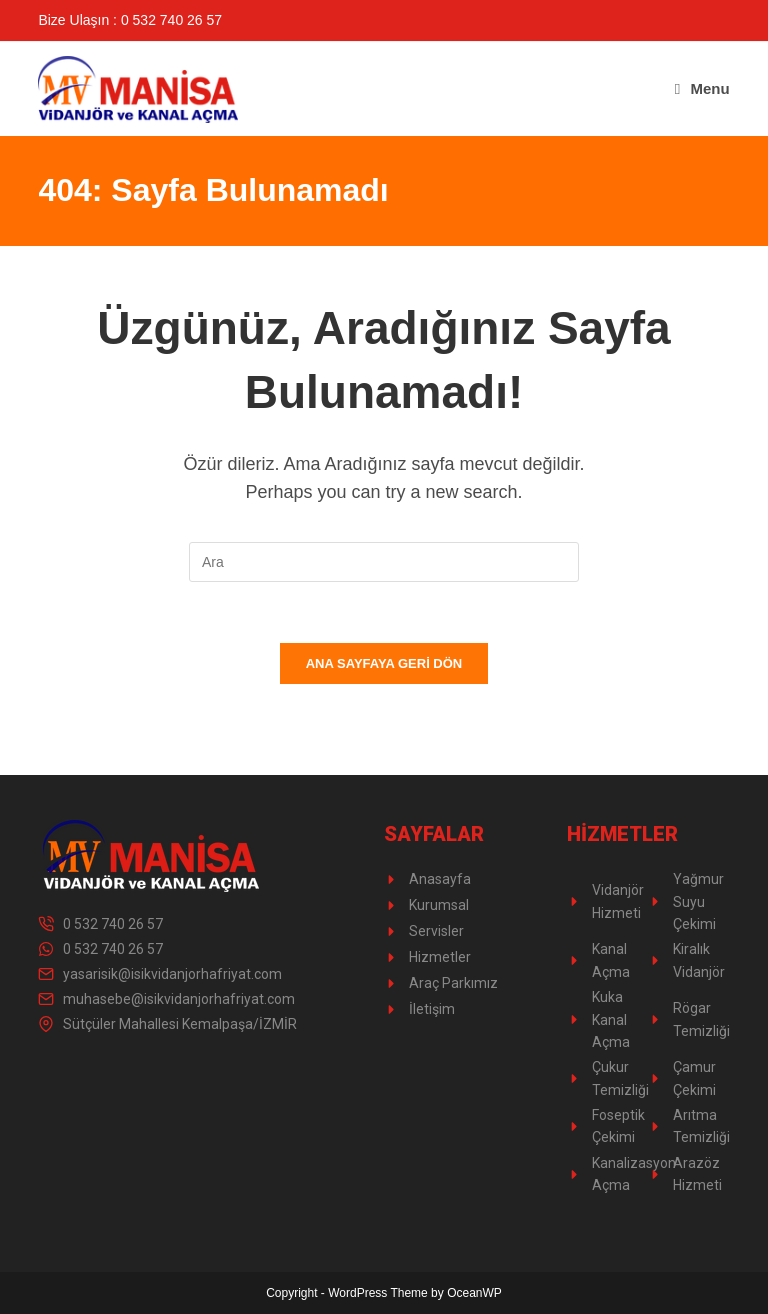  Describe the element at coordinates (436, 931) in the screenshot. I see `Servisler` at that location.